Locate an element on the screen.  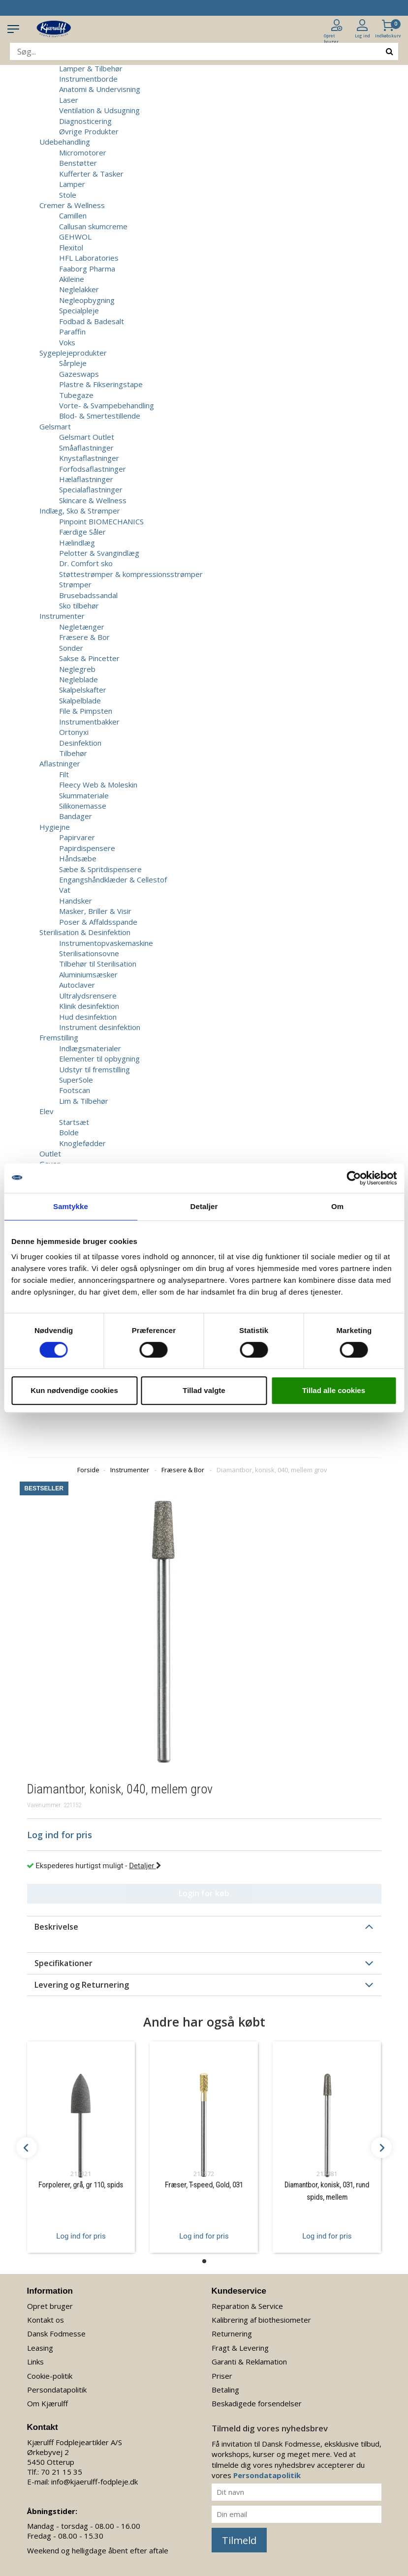
GEHWOL is located at coordinates (75, 237).